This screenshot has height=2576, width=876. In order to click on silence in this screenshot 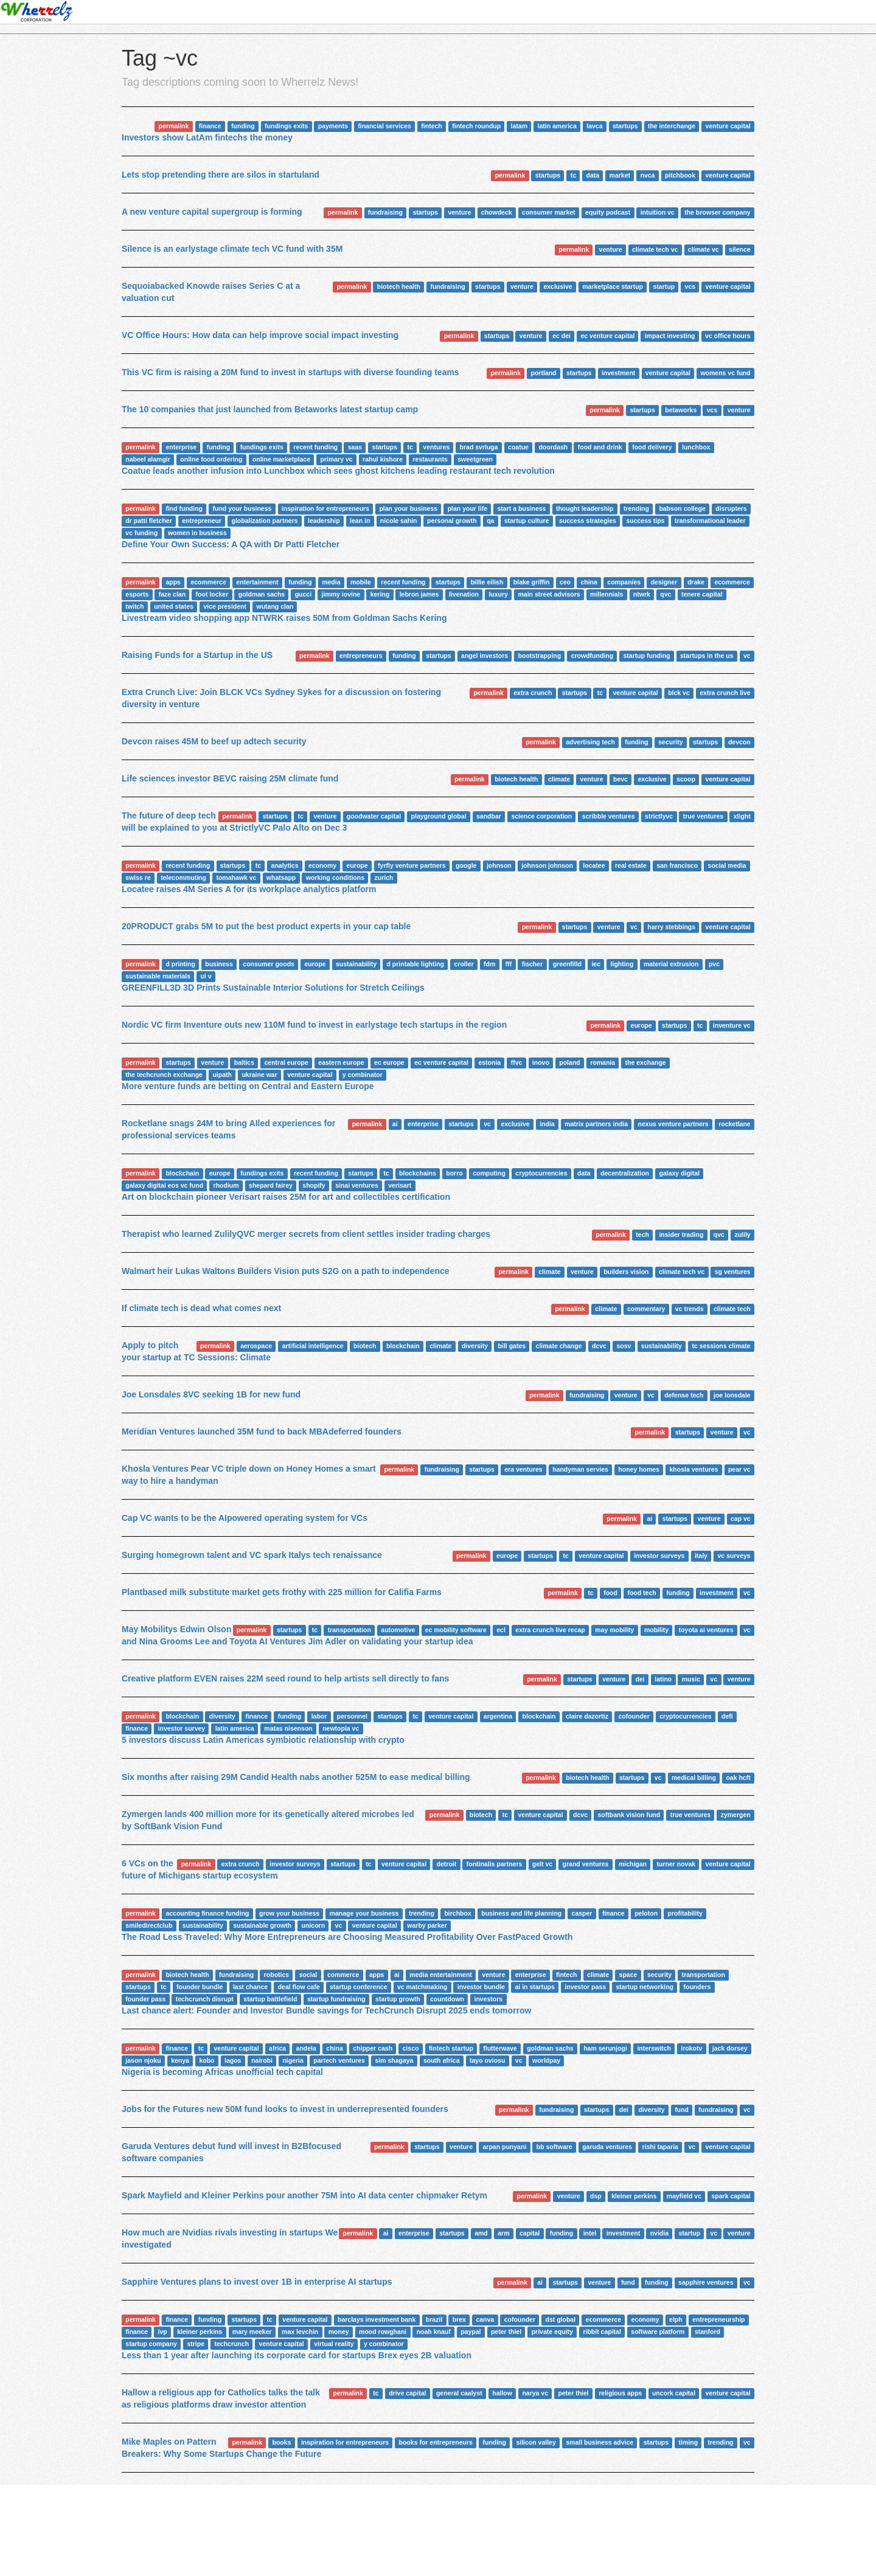, I will do `click(740, 249)`.